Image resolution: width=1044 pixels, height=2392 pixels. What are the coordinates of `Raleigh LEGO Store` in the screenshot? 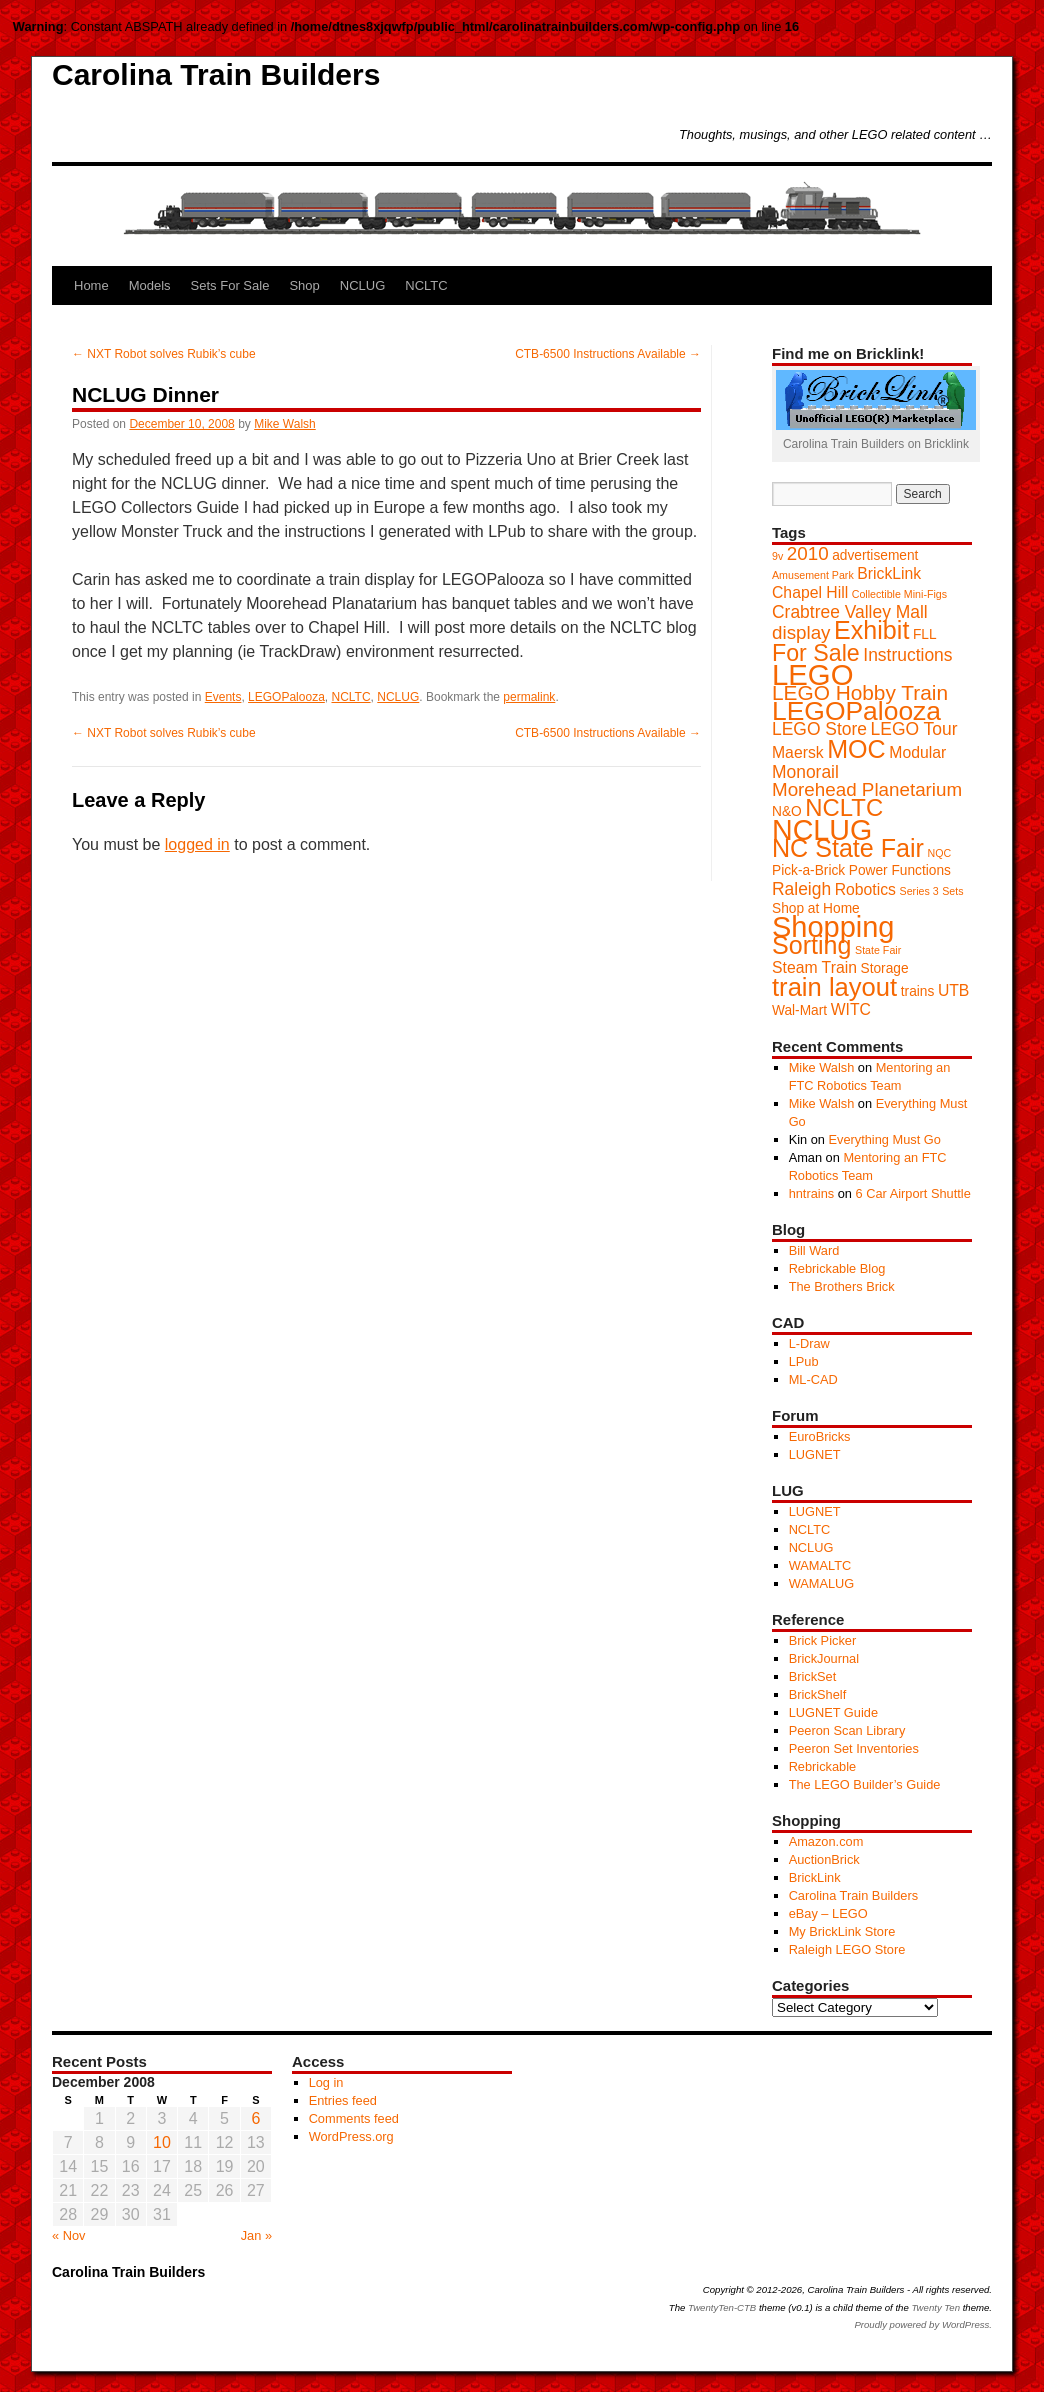 It's located at (847, 1949).